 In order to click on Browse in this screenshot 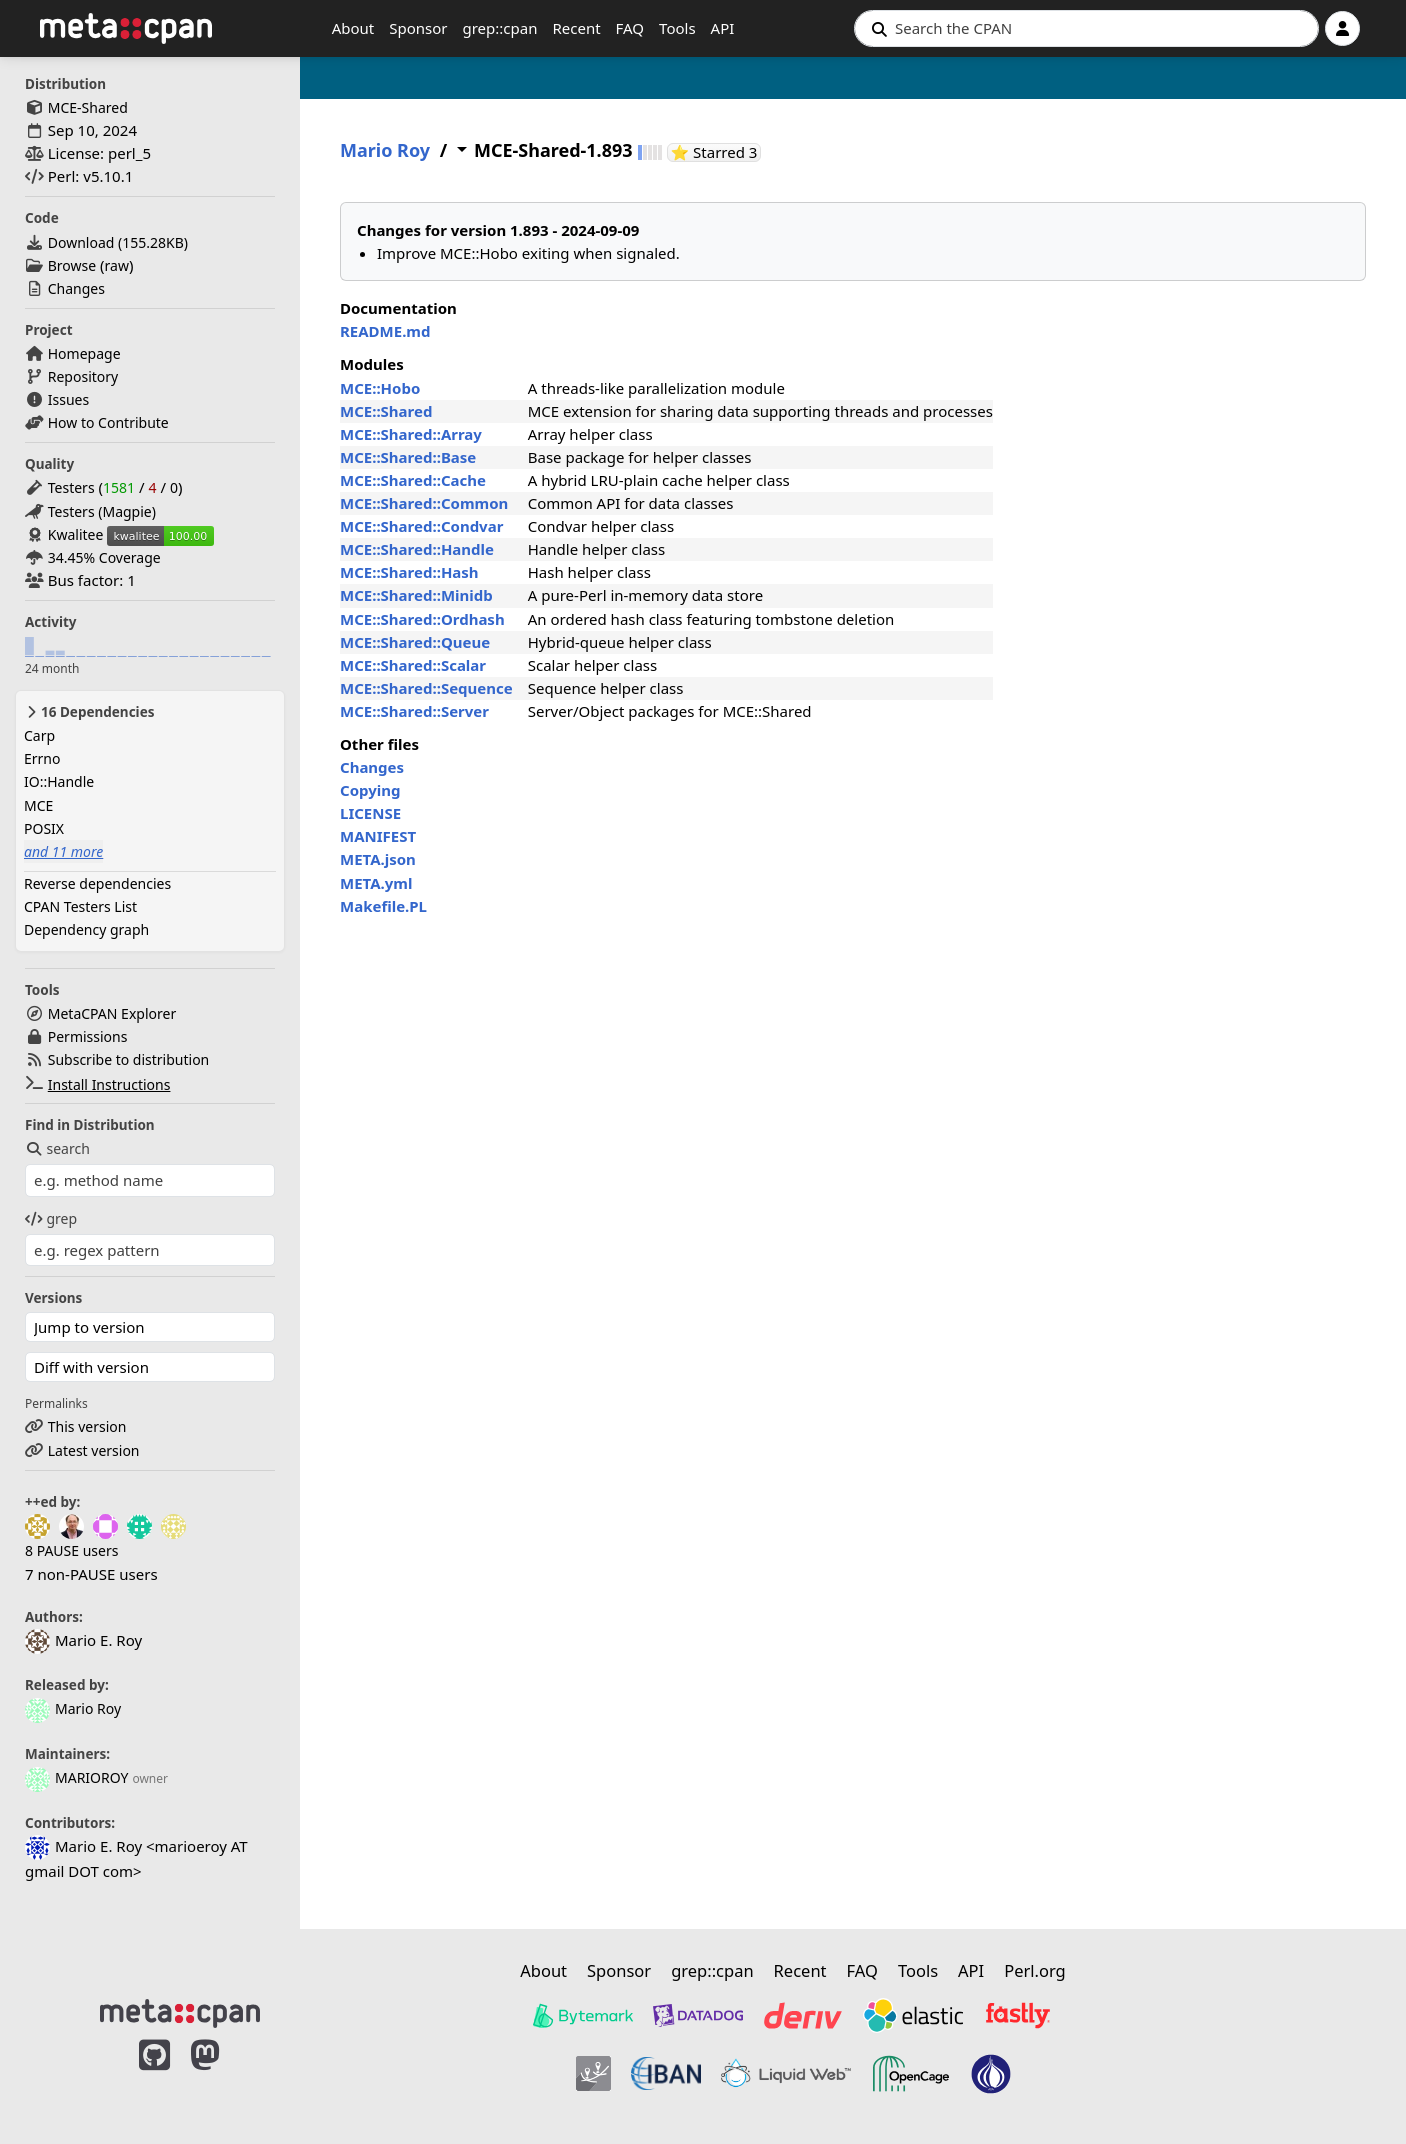, I will do `click(72, 265)`.